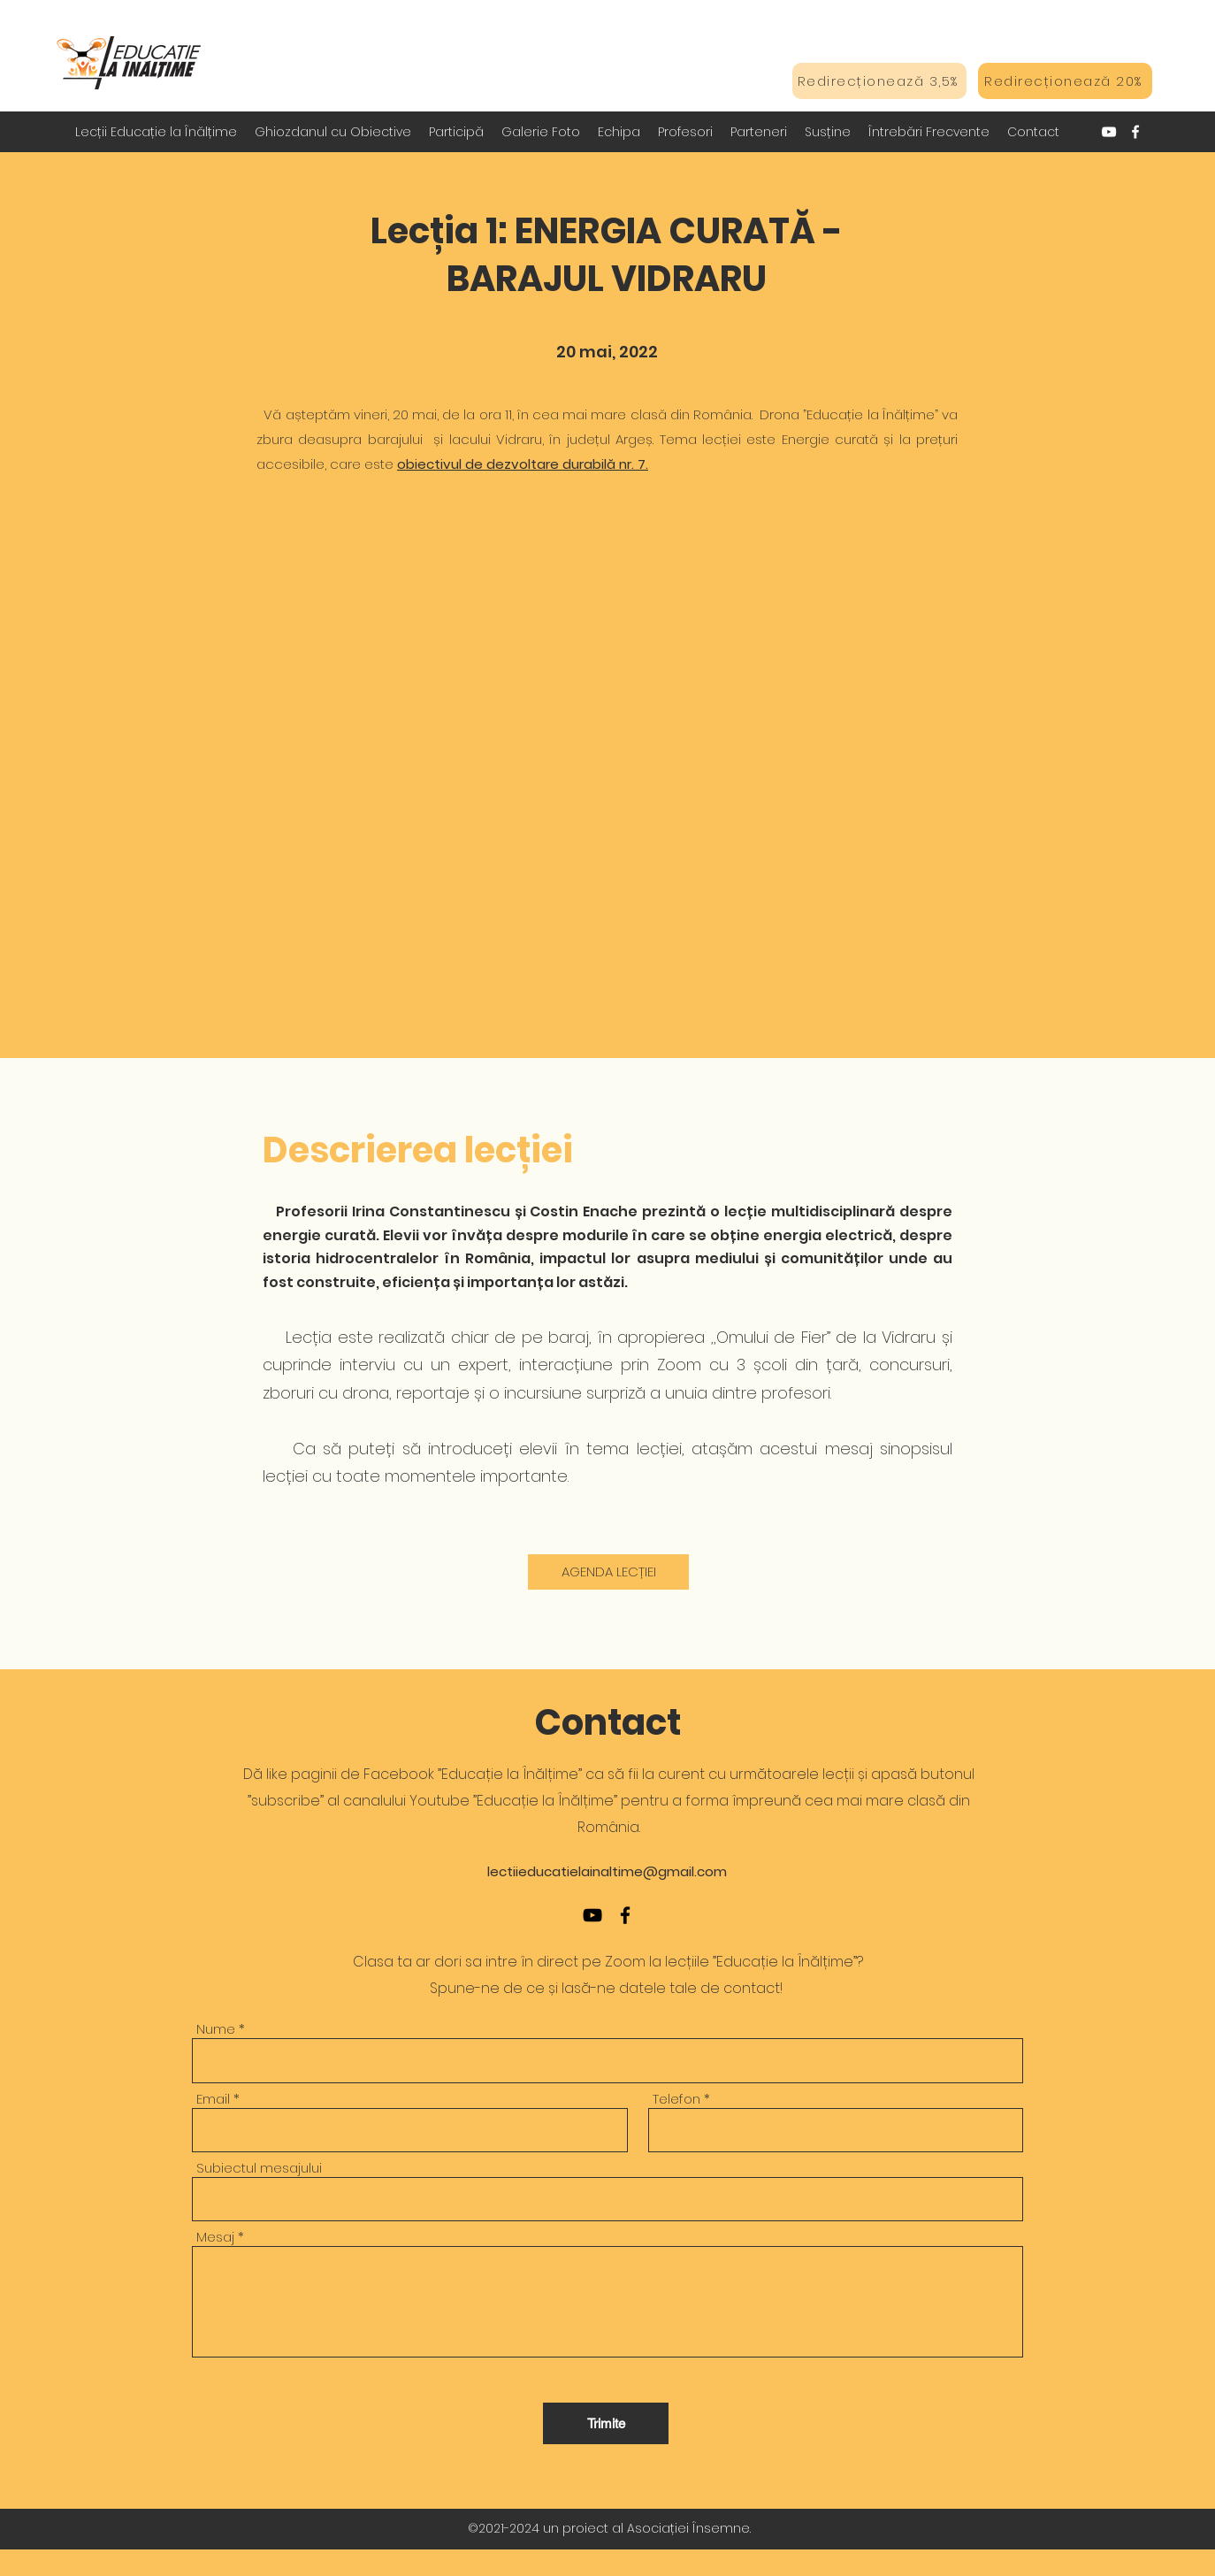 The image size is (1215, 2576). Describe the element at coordinates (607, 1871) in the screenshot. I see `lectiieducatielainaltime@gmail.com` at that location.